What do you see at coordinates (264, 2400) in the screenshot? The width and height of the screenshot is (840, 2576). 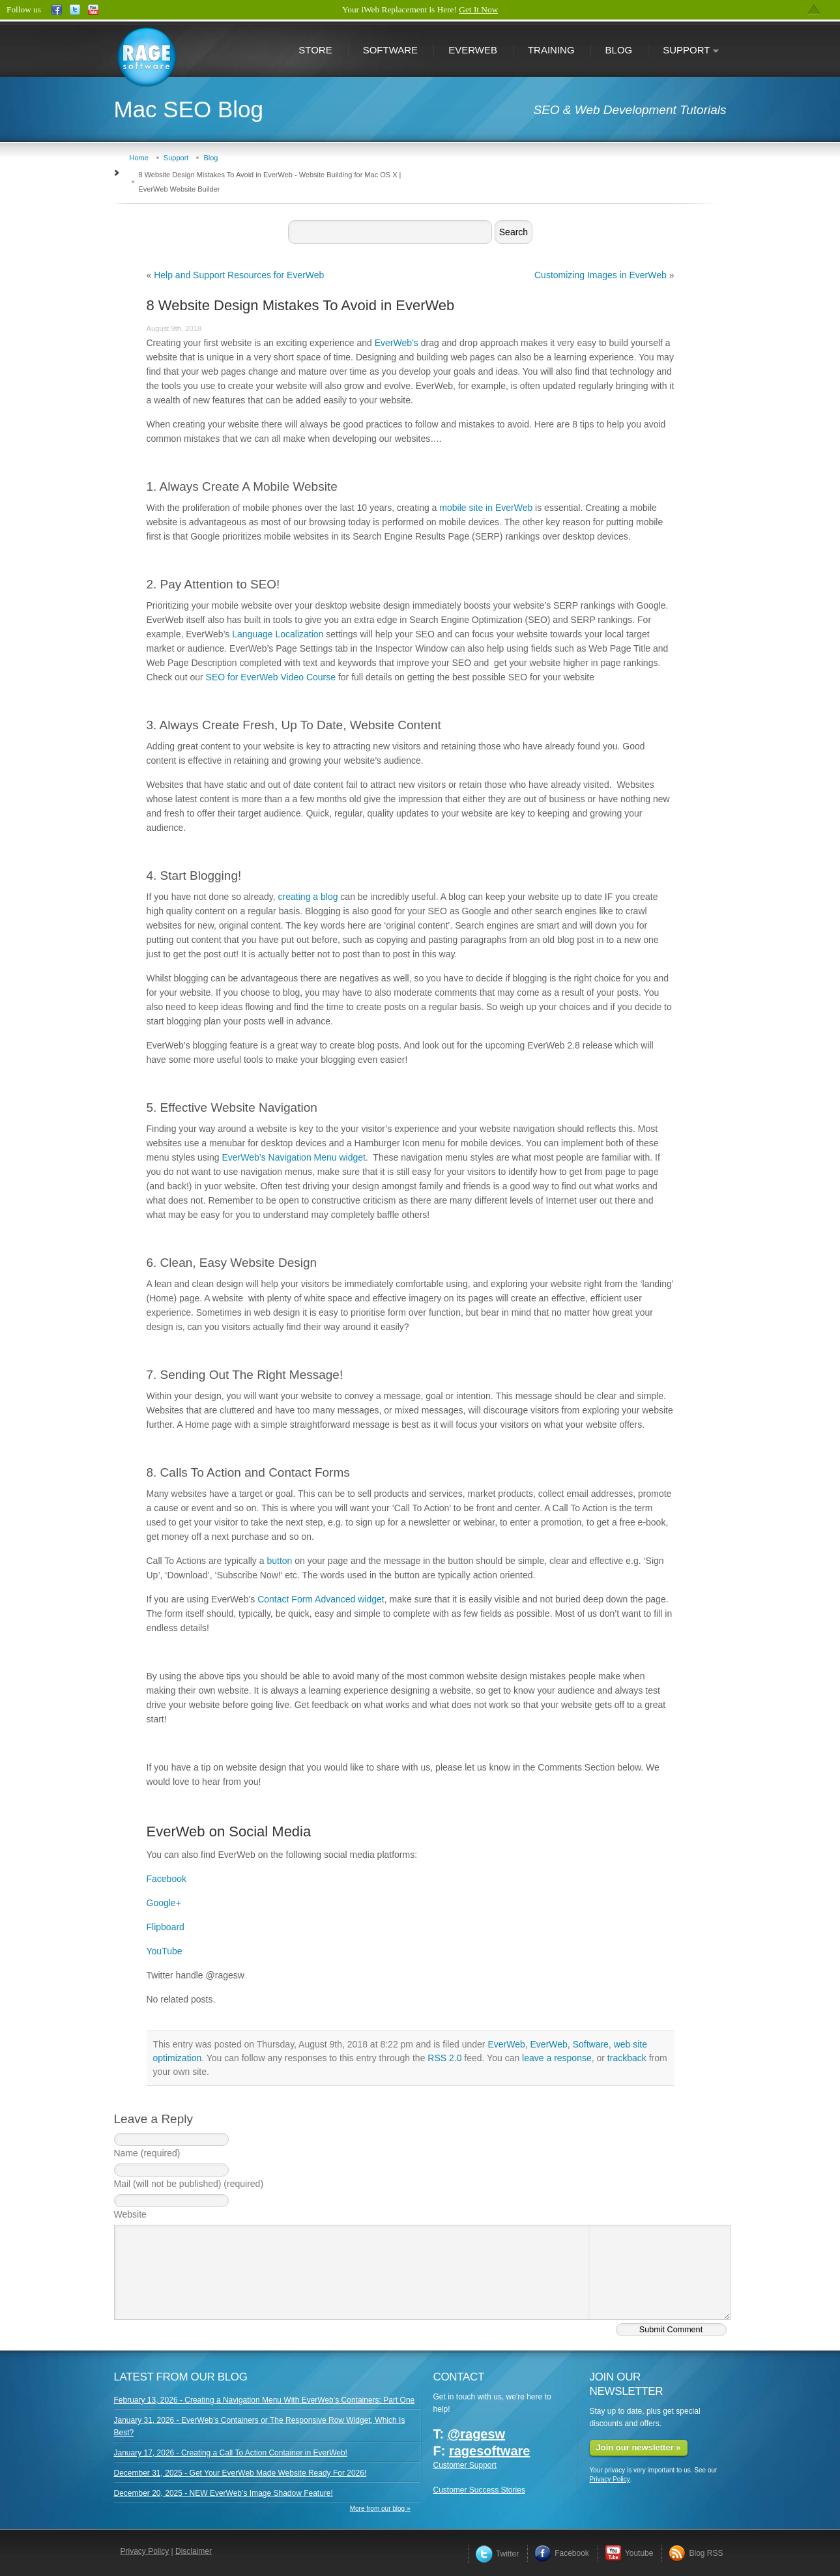 I see `February 13, 2026 - Creating a Navigation Menu With EverWeb’s Containers: Part One` at bounding box center [264, 2400].